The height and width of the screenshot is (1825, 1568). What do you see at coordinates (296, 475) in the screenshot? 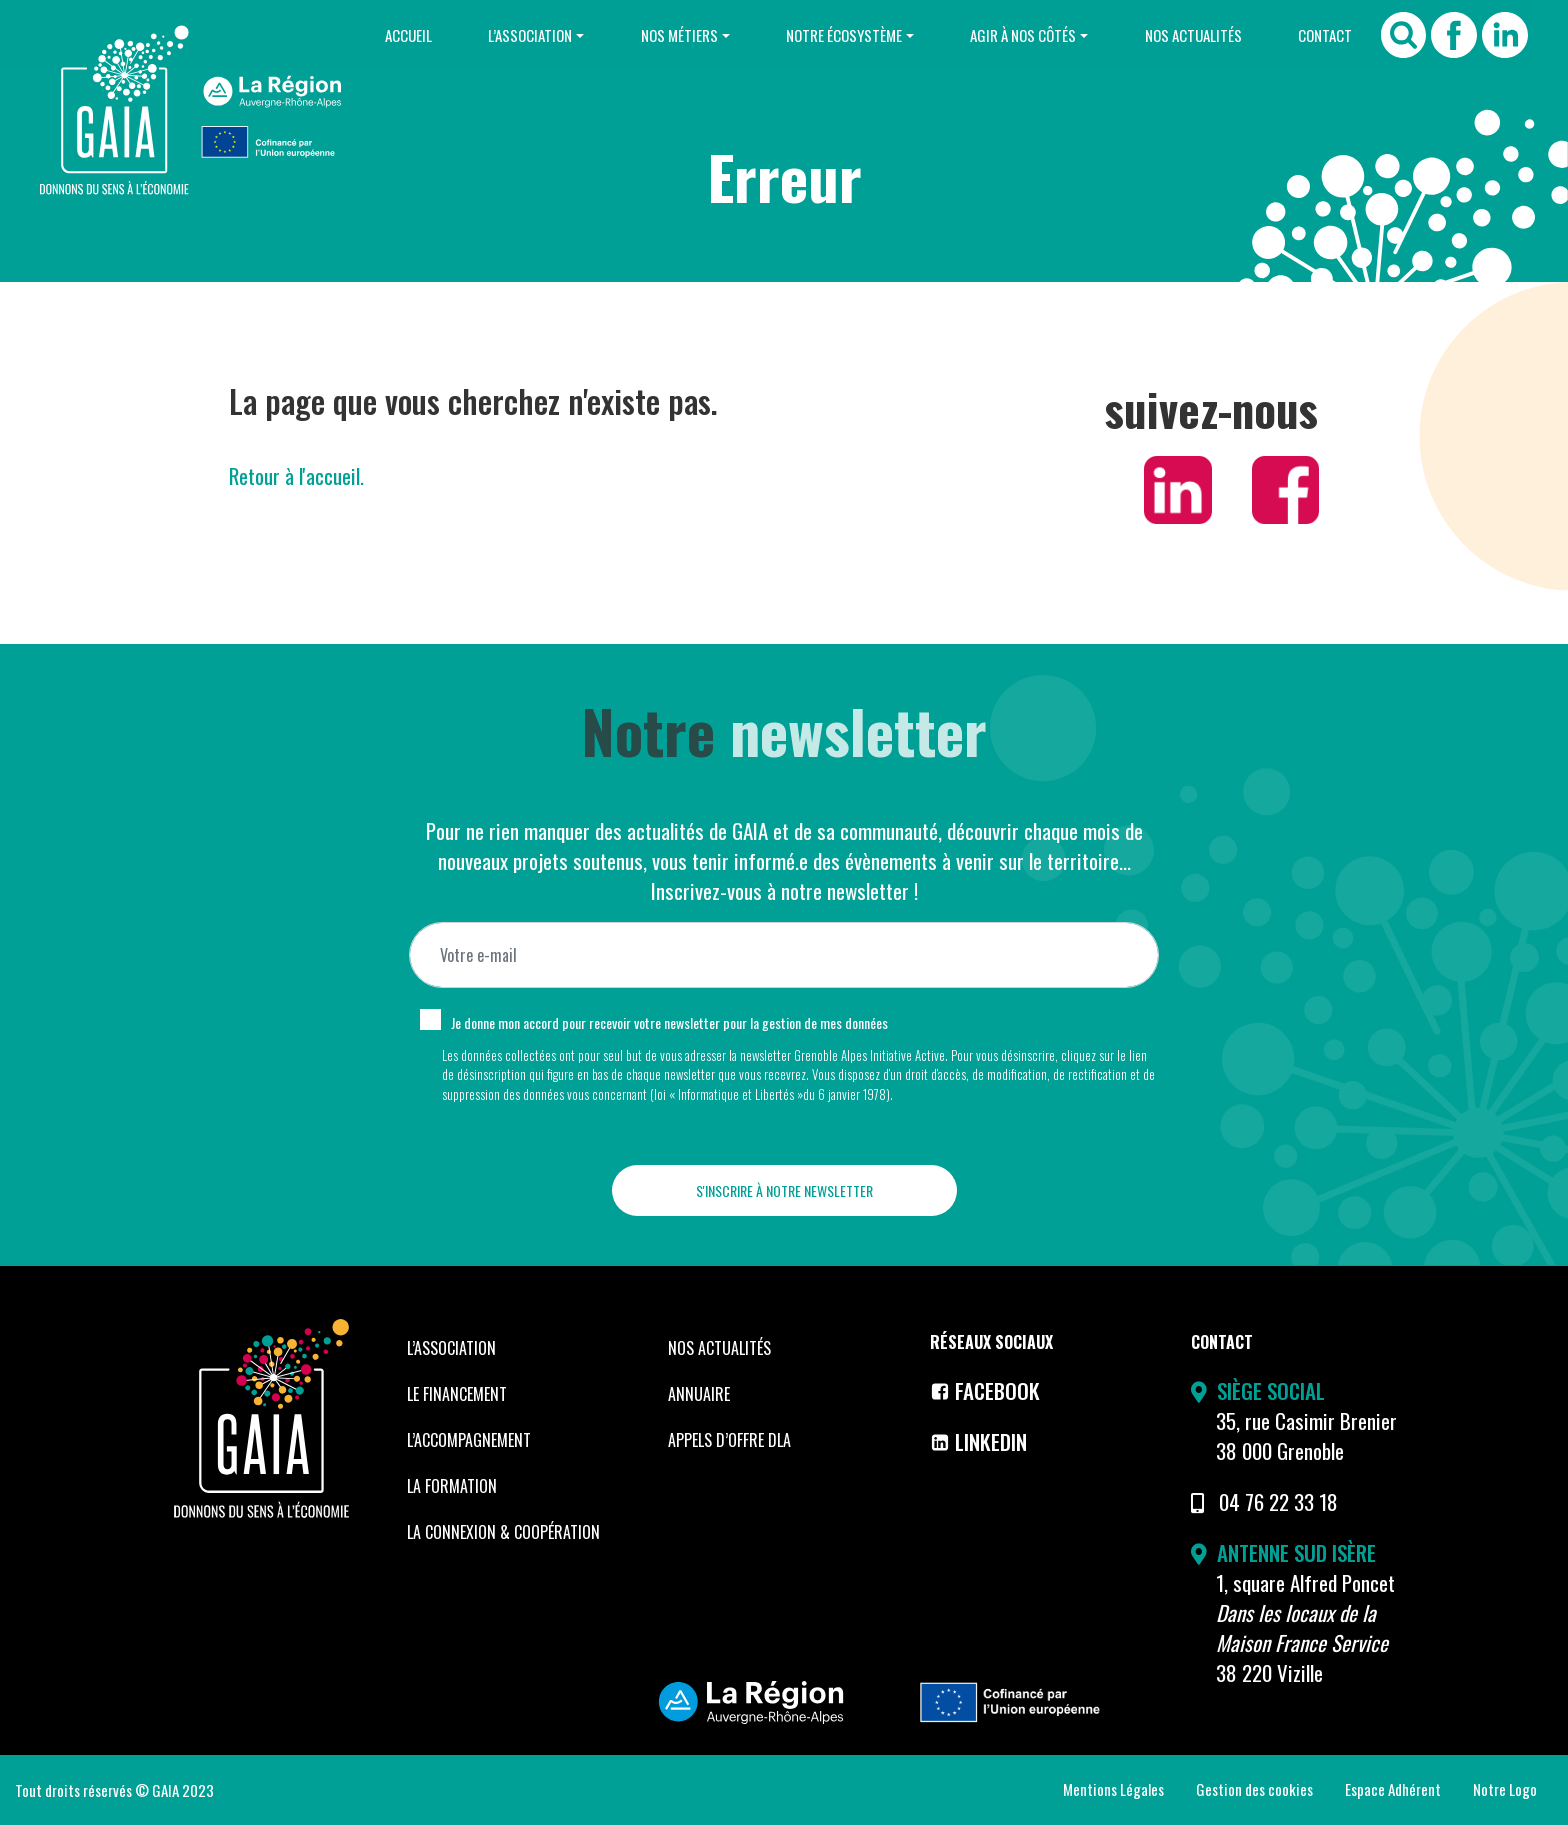
I see `Retour à l'accueil.` at bounding box center [296, 475].